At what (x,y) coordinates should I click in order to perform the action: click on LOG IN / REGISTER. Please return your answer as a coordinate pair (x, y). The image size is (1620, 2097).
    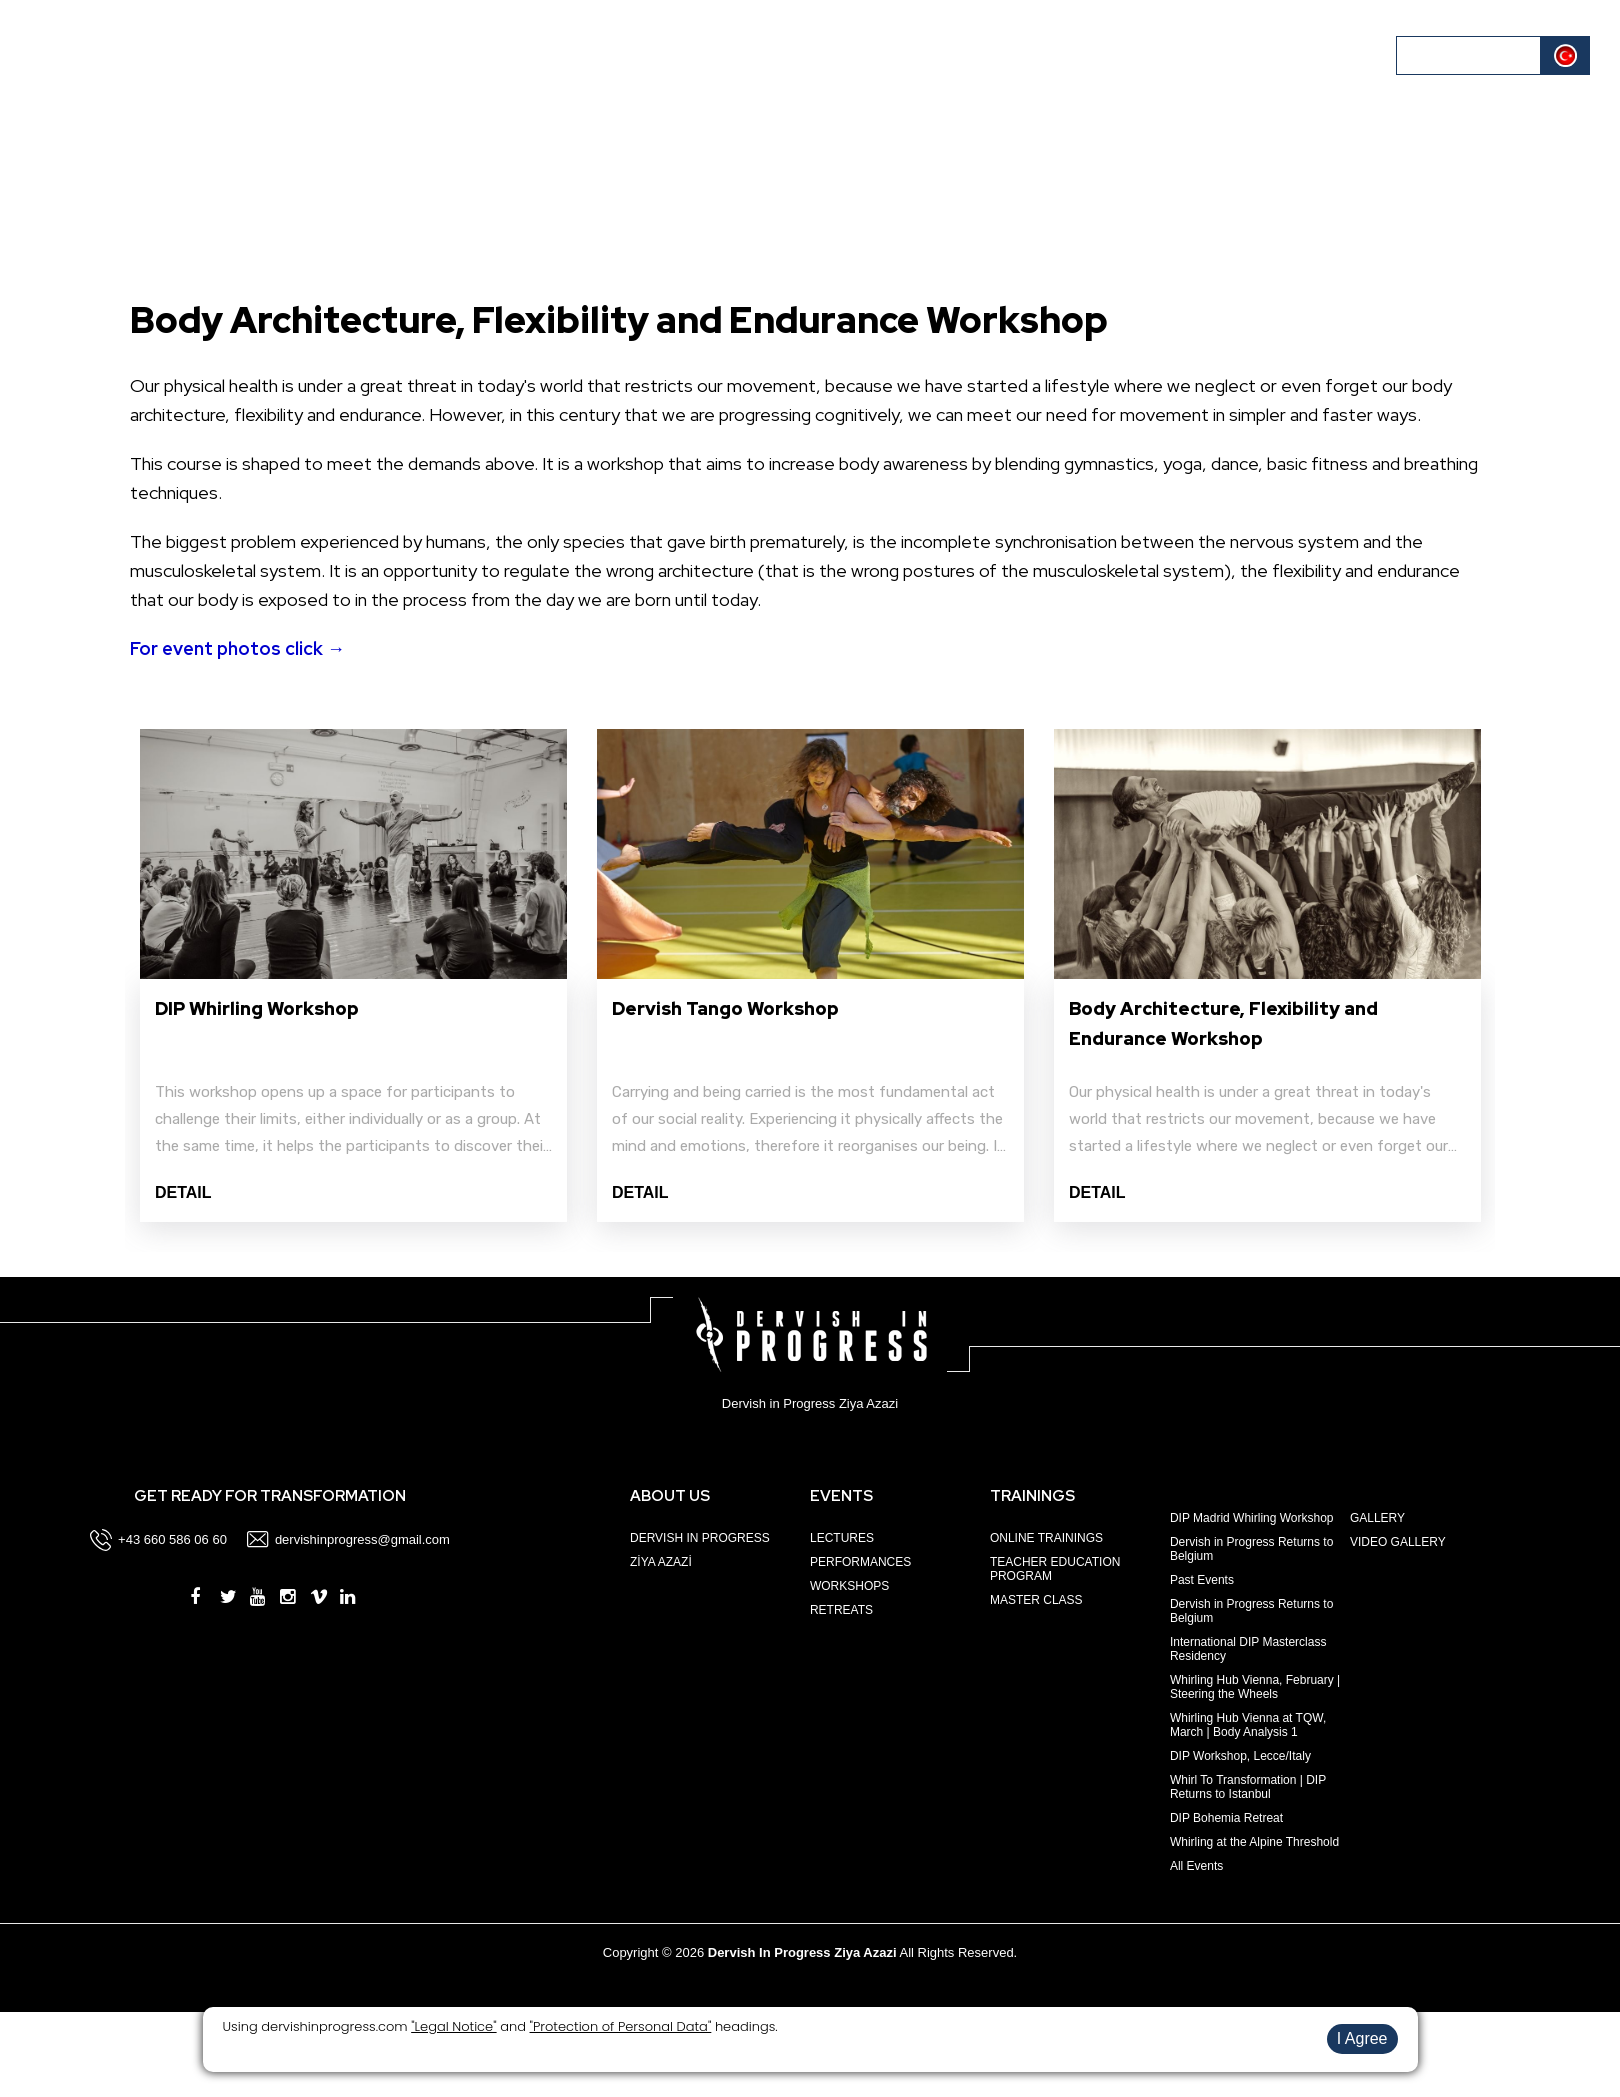
    Looking at the image, I should click on (1470, 55).